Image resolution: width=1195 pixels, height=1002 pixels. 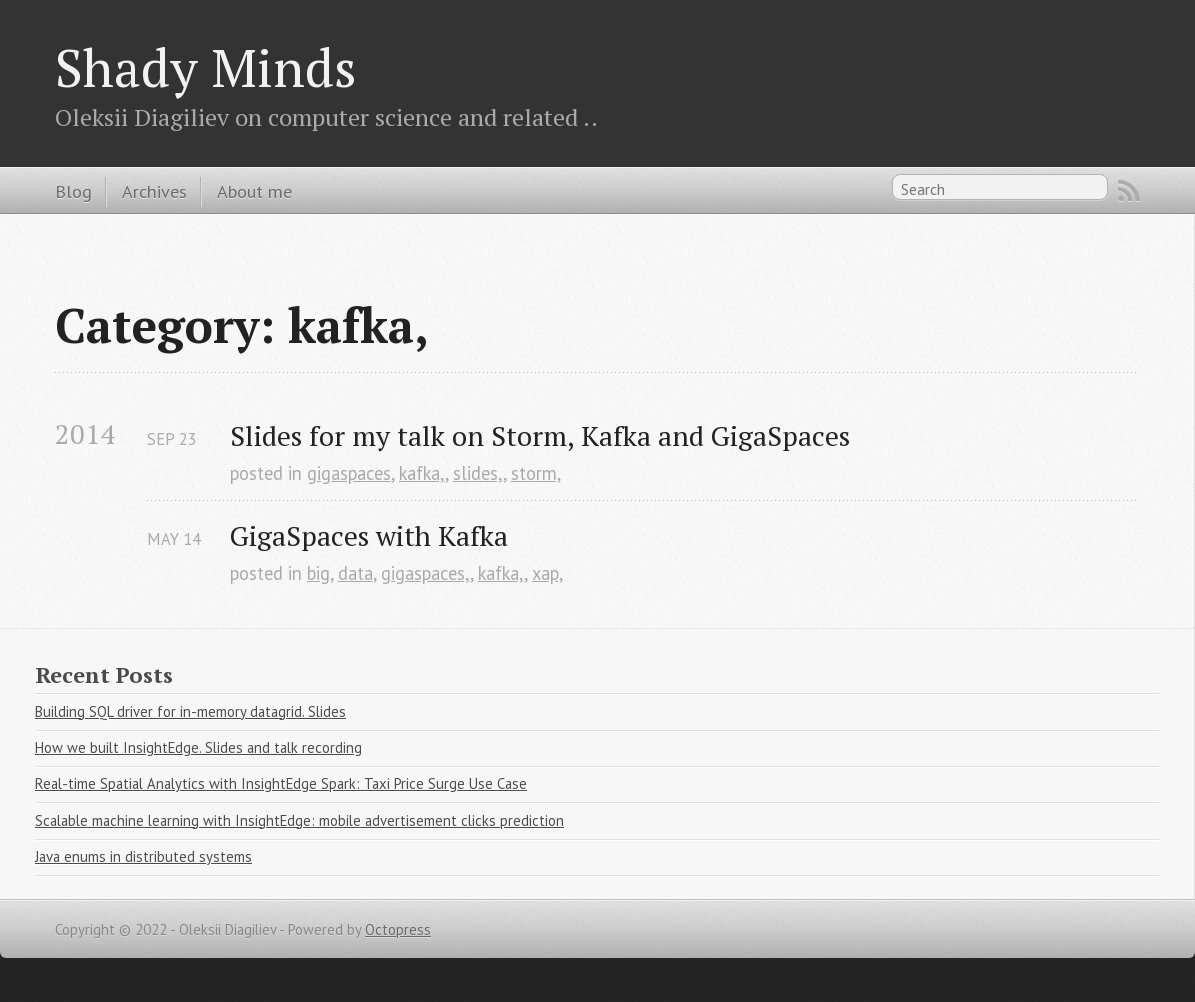 What do you see at coordinates (425, 573) in the screenshot?
I see `gigaspaces,` at bounding box center [425, 573].